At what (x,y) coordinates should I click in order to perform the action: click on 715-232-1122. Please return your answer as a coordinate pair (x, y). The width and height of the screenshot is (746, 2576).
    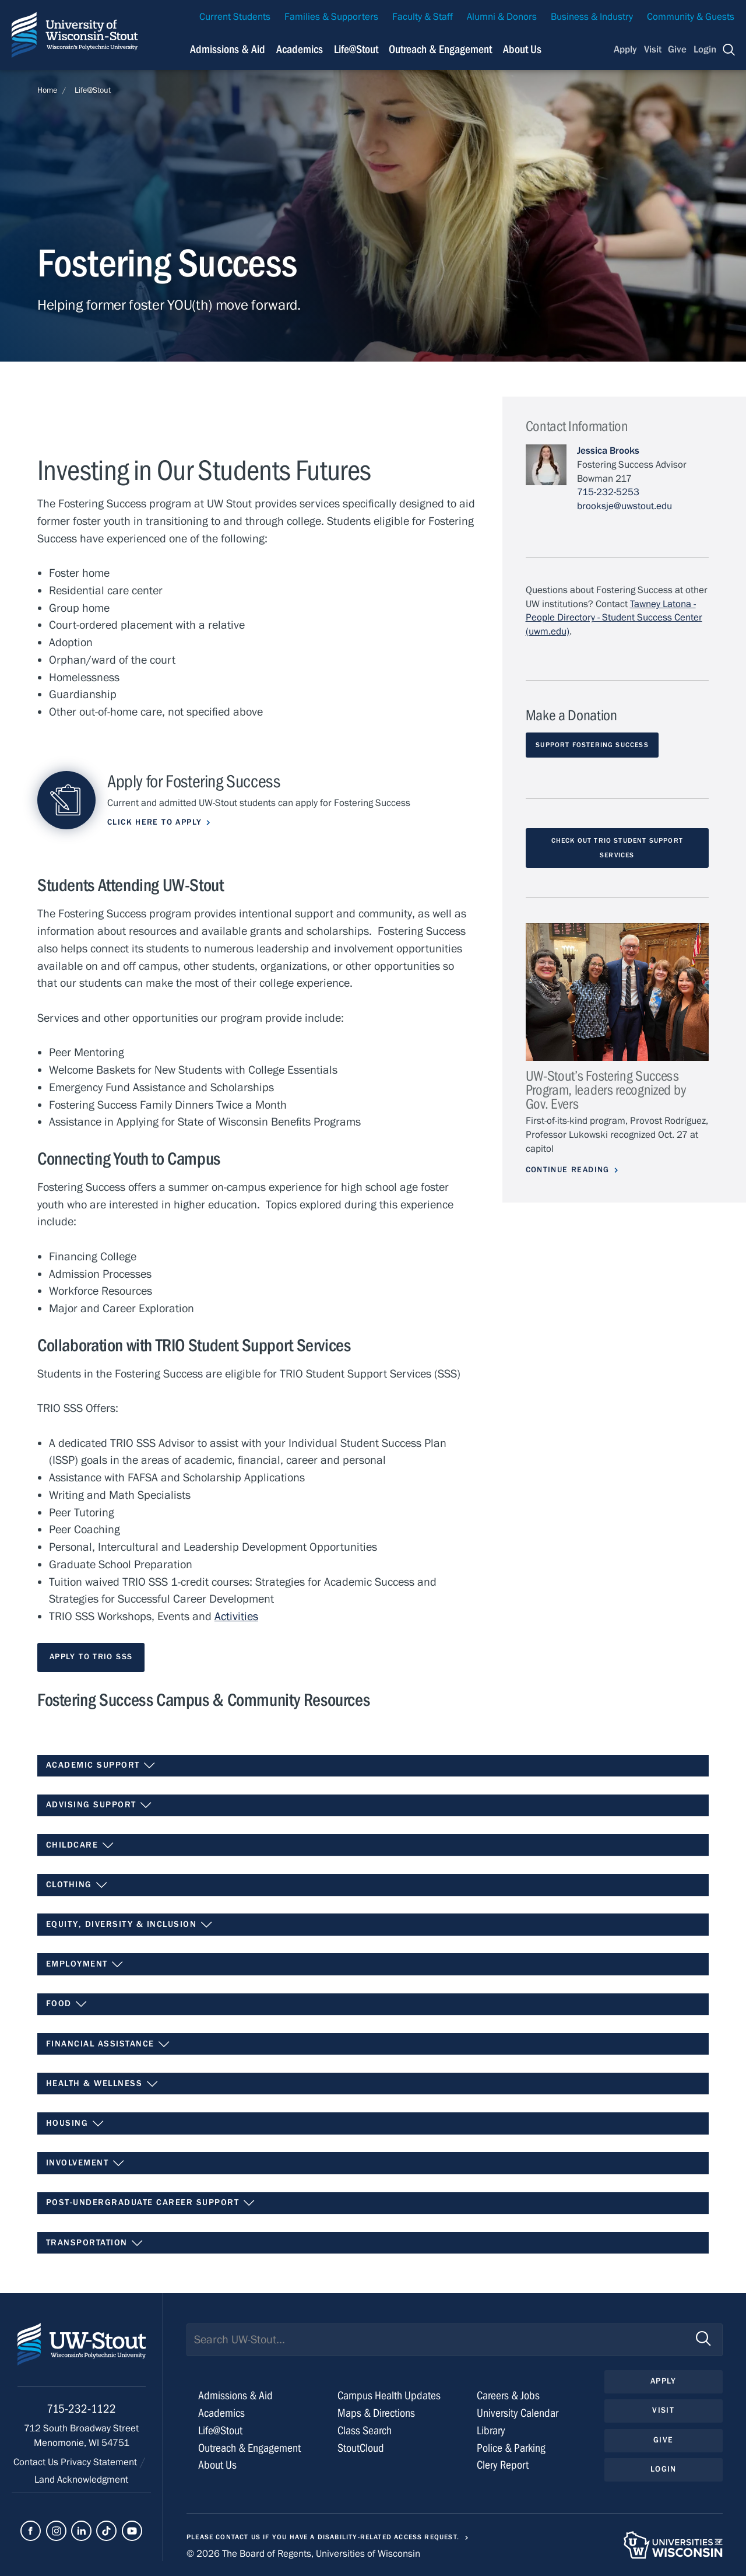
    Looking at the image, I should click on (81, 2409).